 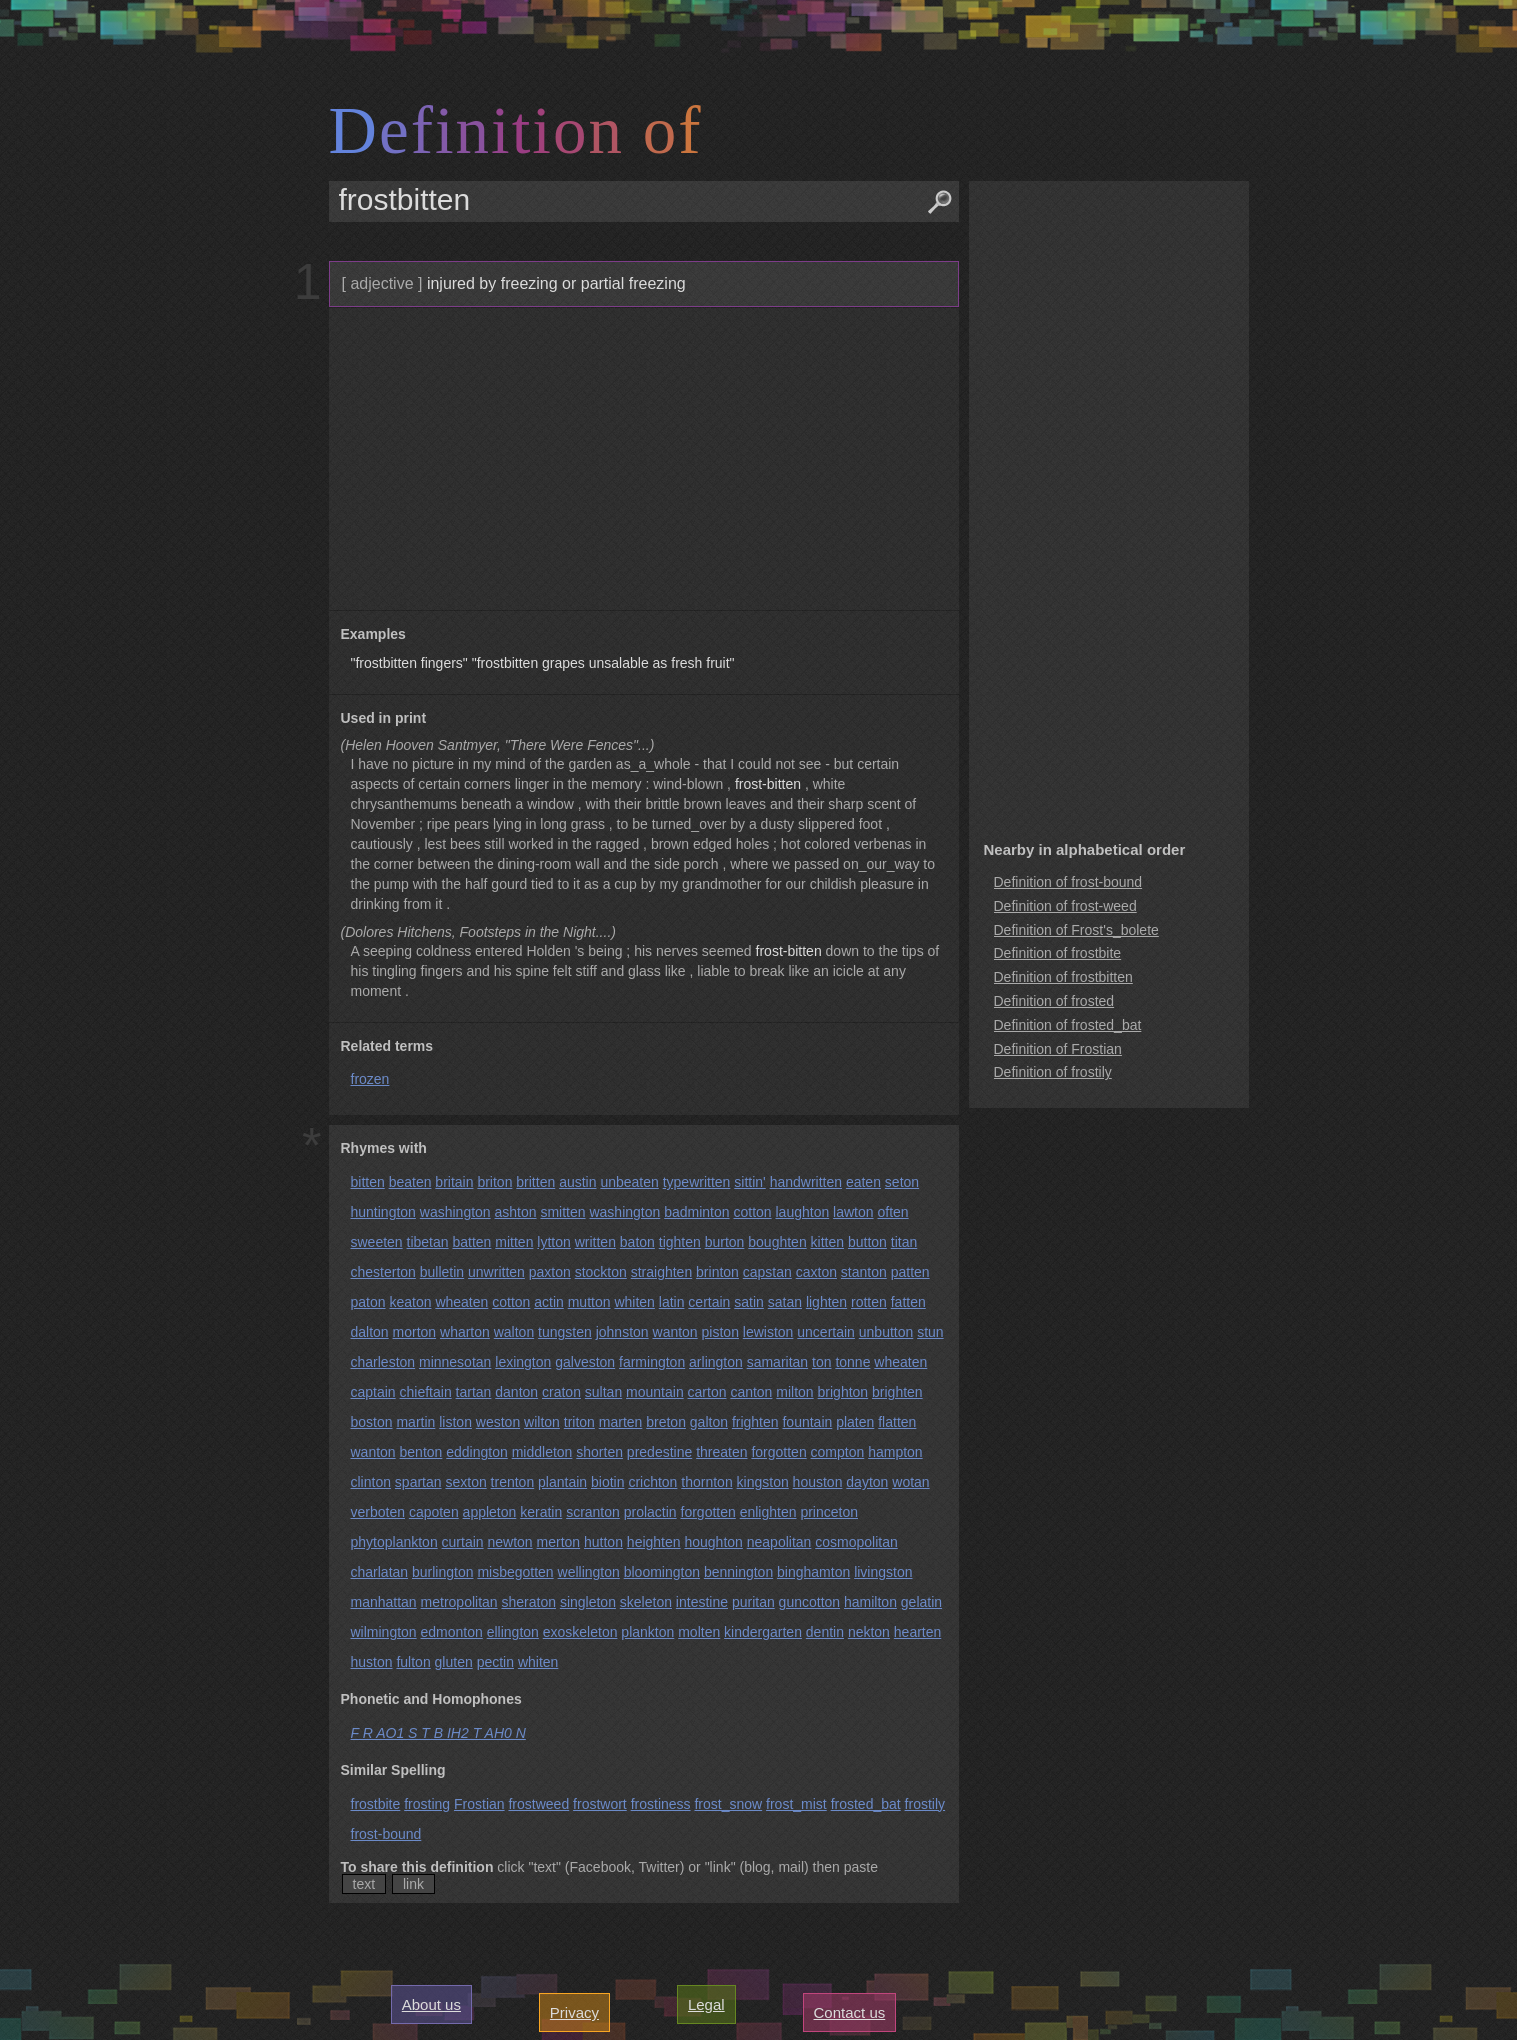 I want to click on briton, so click(x=494, y=1182).